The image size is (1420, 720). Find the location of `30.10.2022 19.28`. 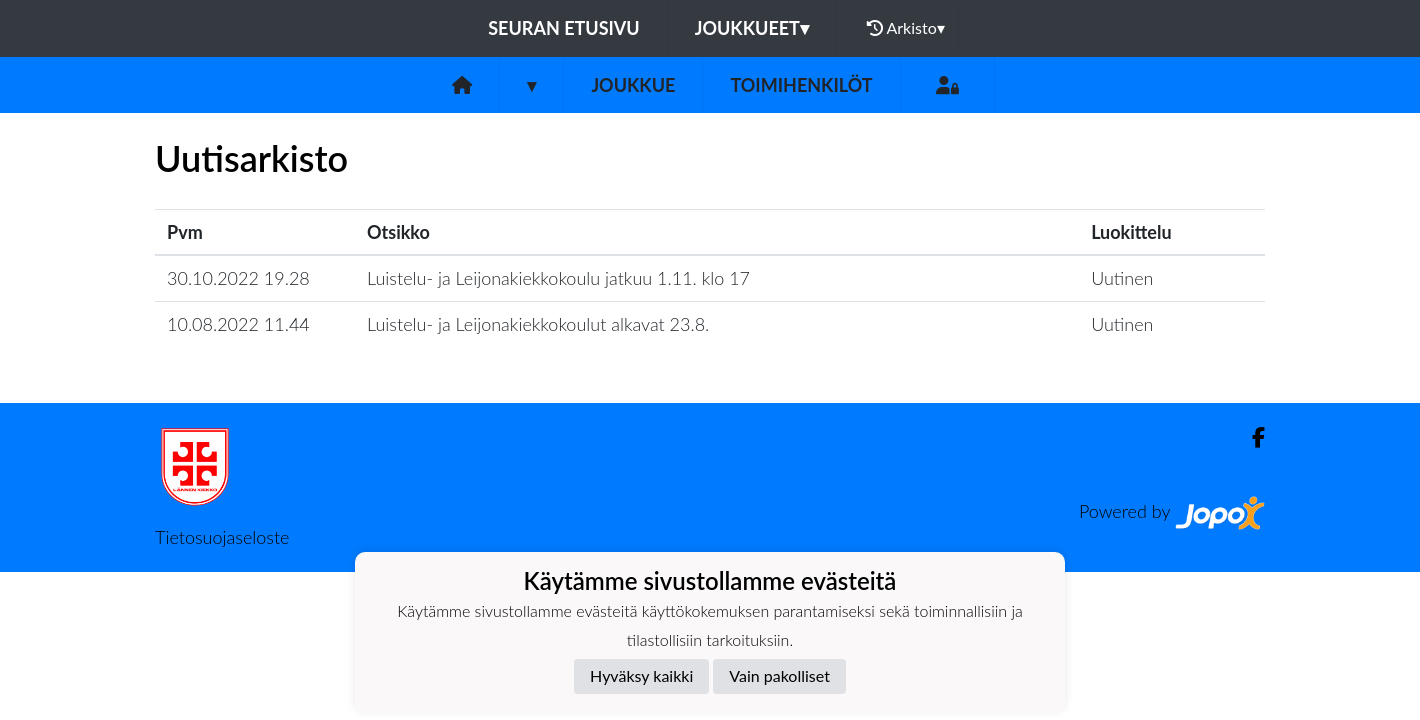

30.10.2022 19.28 is located at coordinates (238, 278).